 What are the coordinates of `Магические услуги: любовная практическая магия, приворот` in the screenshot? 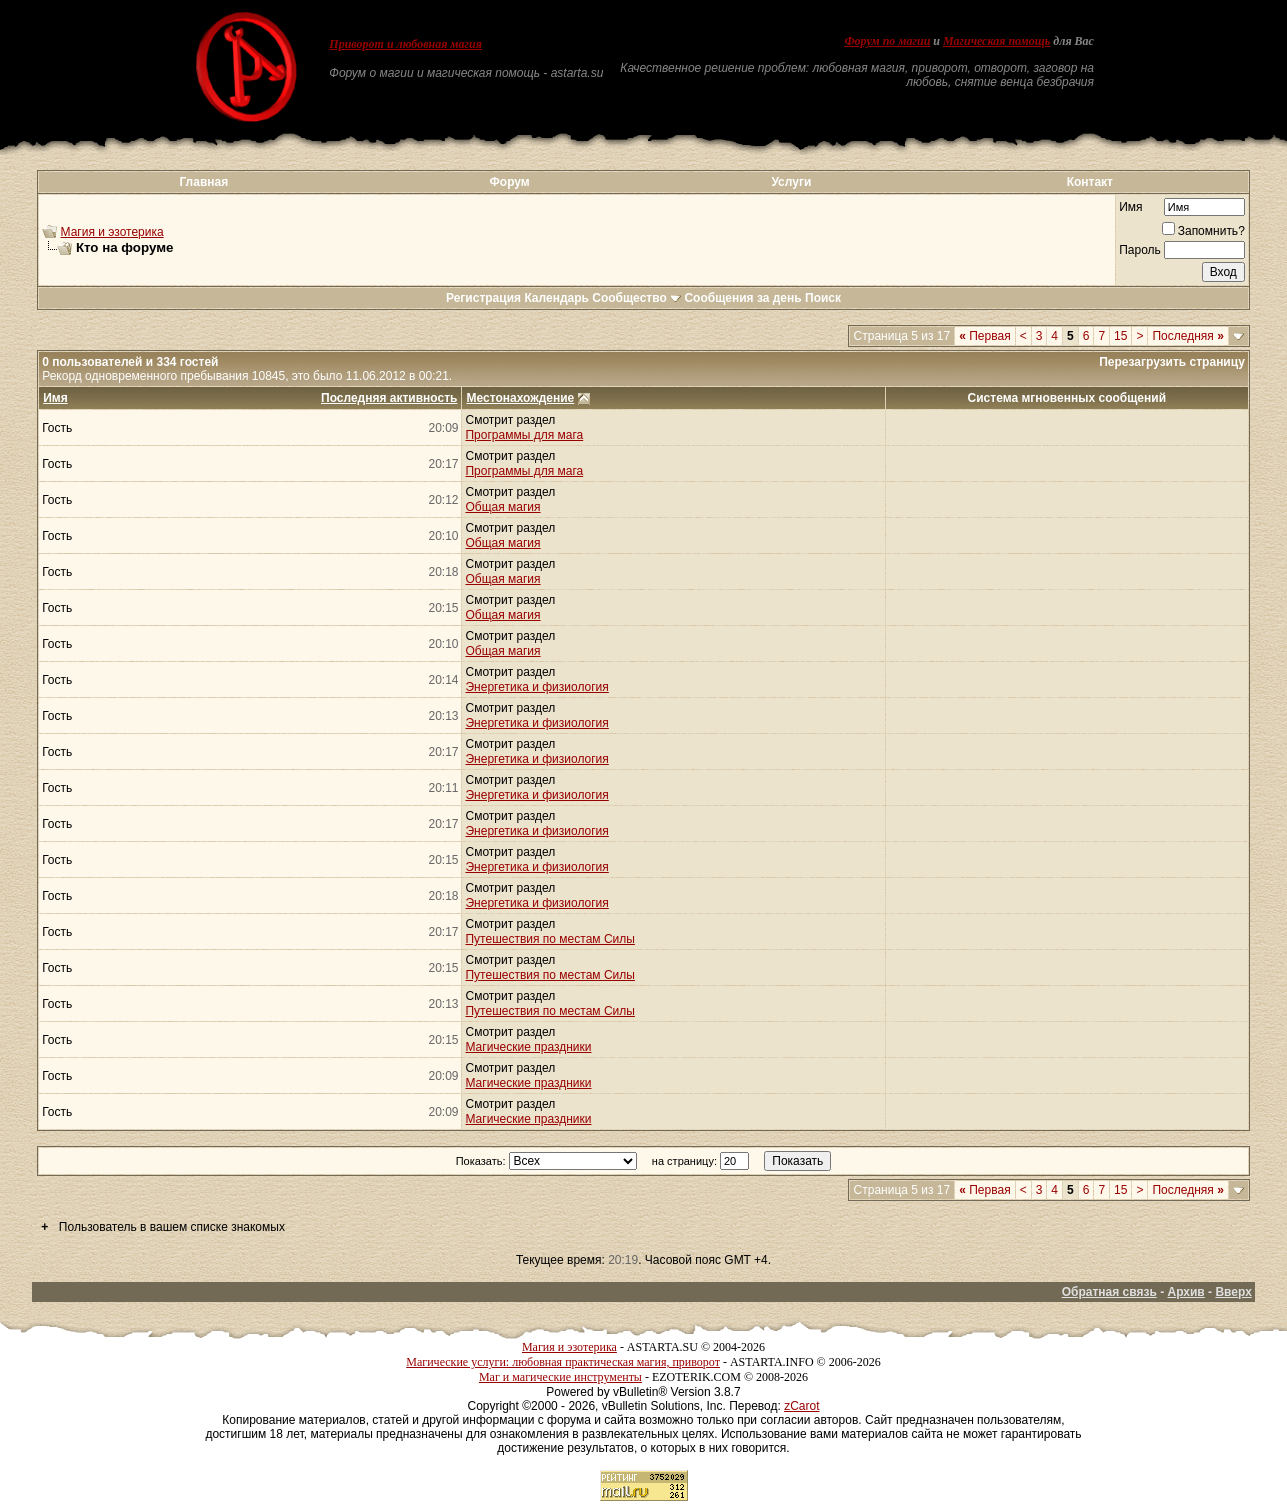 It's located at (563, 1362).